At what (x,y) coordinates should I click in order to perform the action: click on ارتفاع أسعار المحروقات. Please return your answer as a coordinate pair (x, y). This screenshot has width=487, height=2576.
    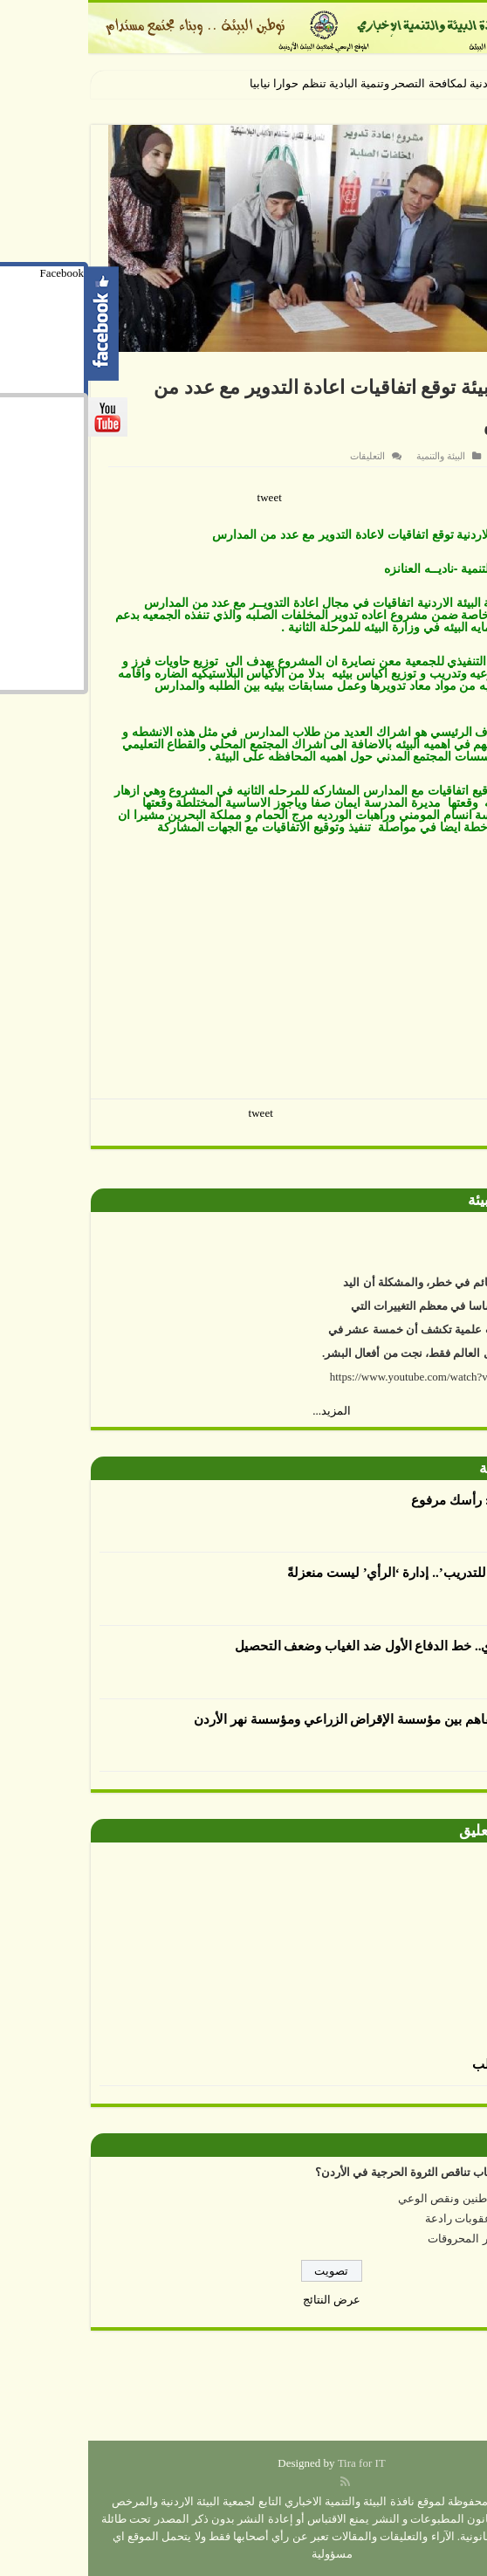
    Looking at the image, I should click on (396, 2238).